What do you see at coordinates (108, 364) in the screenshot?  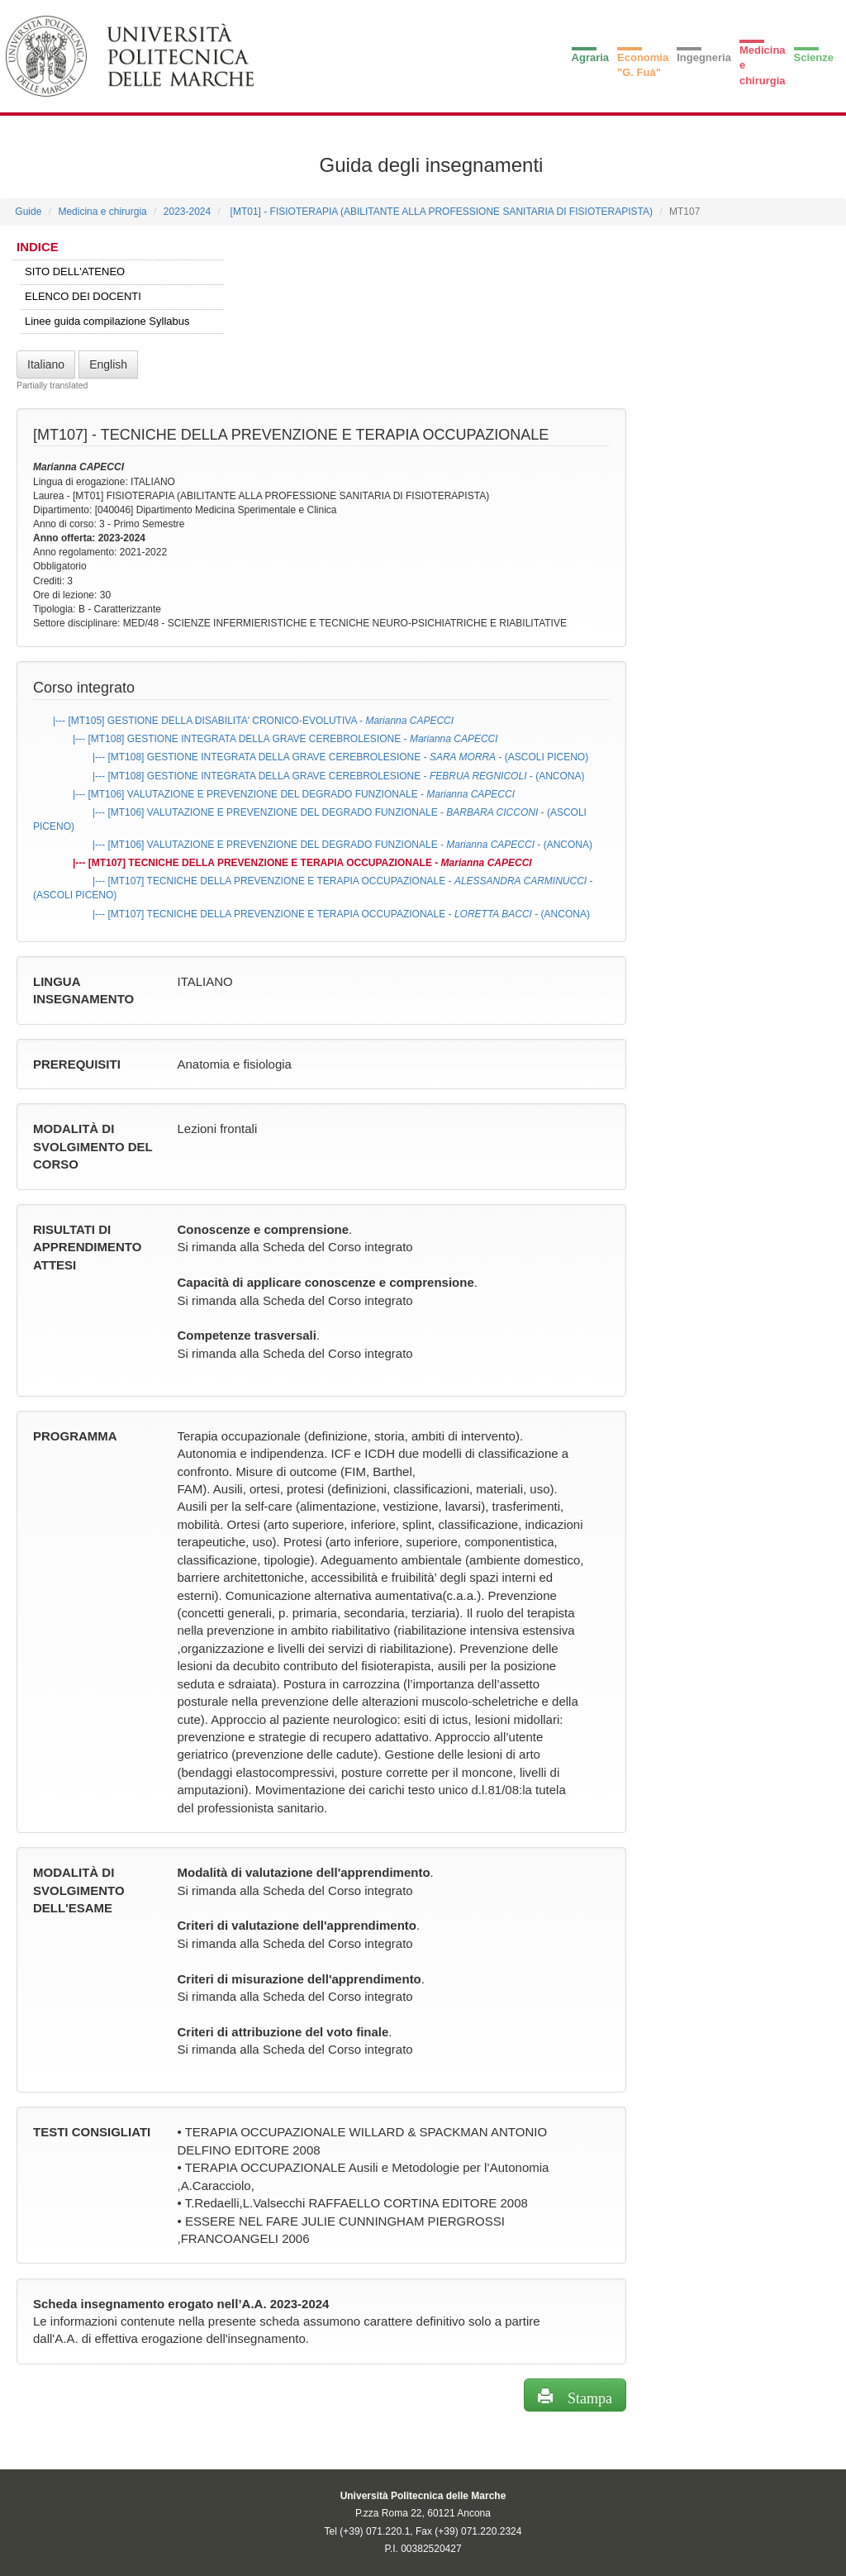 I see `English` at bounding box center [108, 364].